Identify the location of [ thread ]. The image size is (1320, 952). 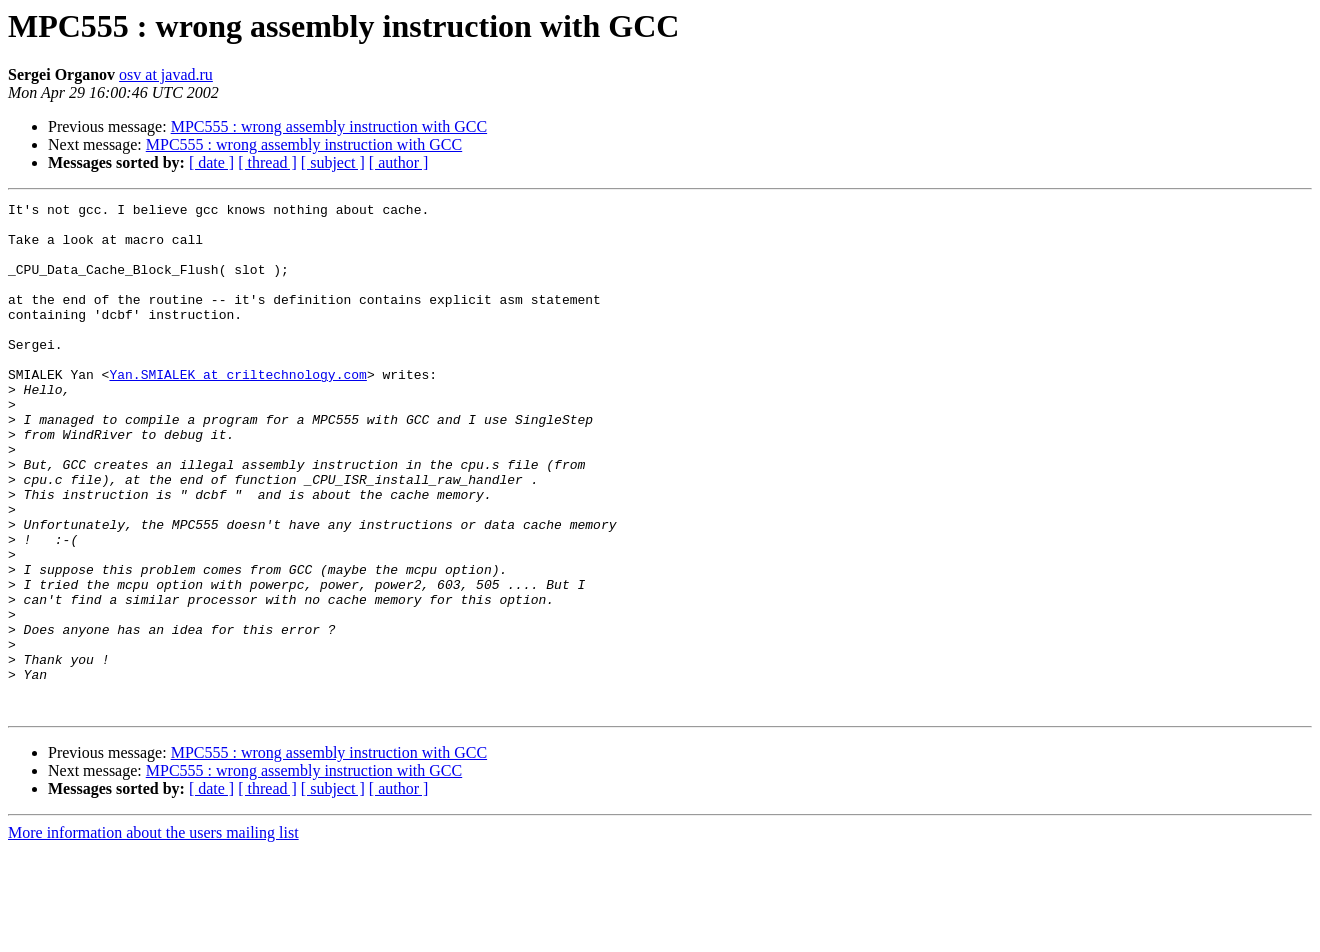
(267, 162).